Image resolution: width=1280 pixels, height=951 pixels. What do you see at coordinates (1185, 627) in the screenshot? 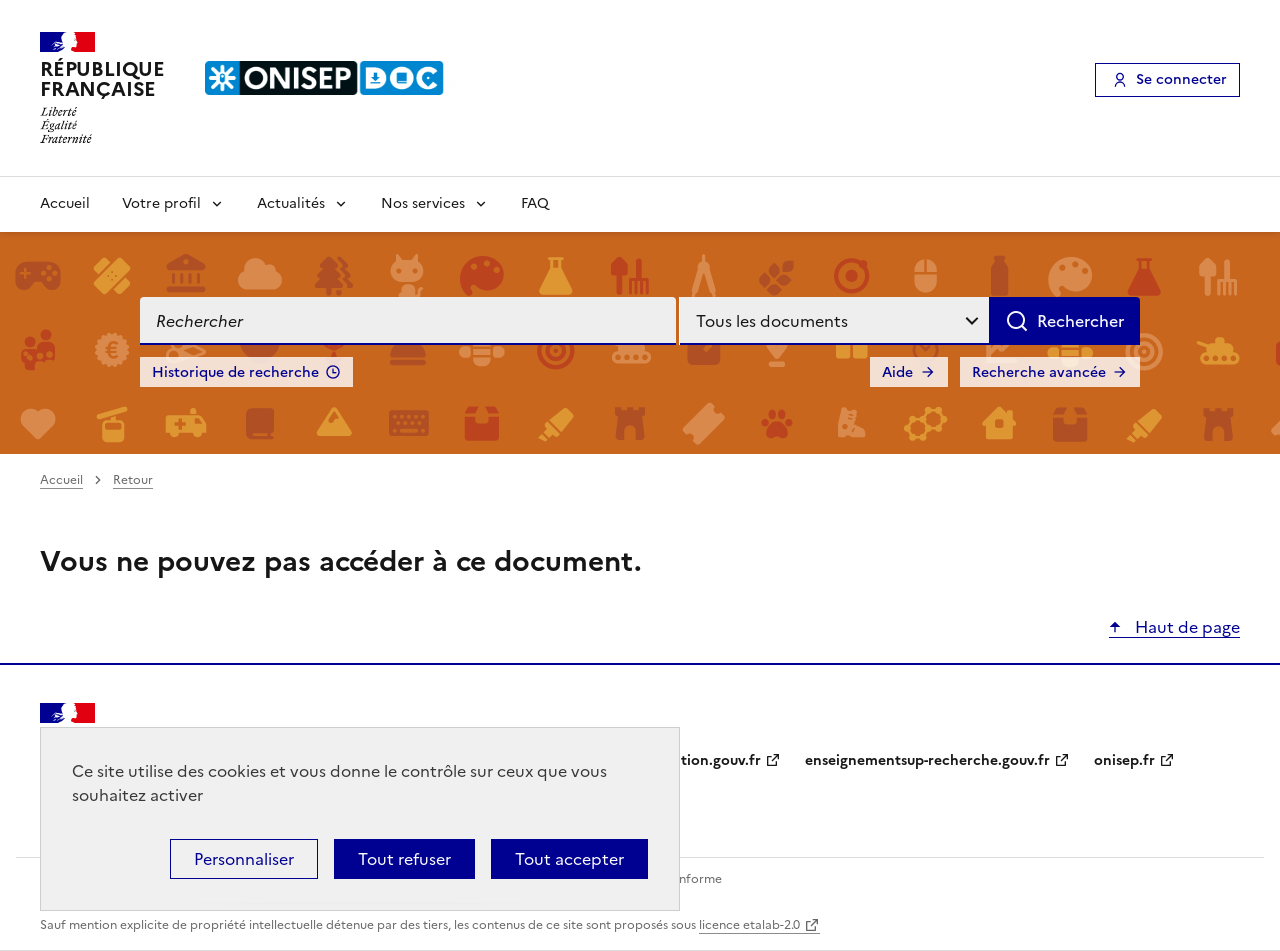
I see `Haut de page` at bounding box center [1185, 627].